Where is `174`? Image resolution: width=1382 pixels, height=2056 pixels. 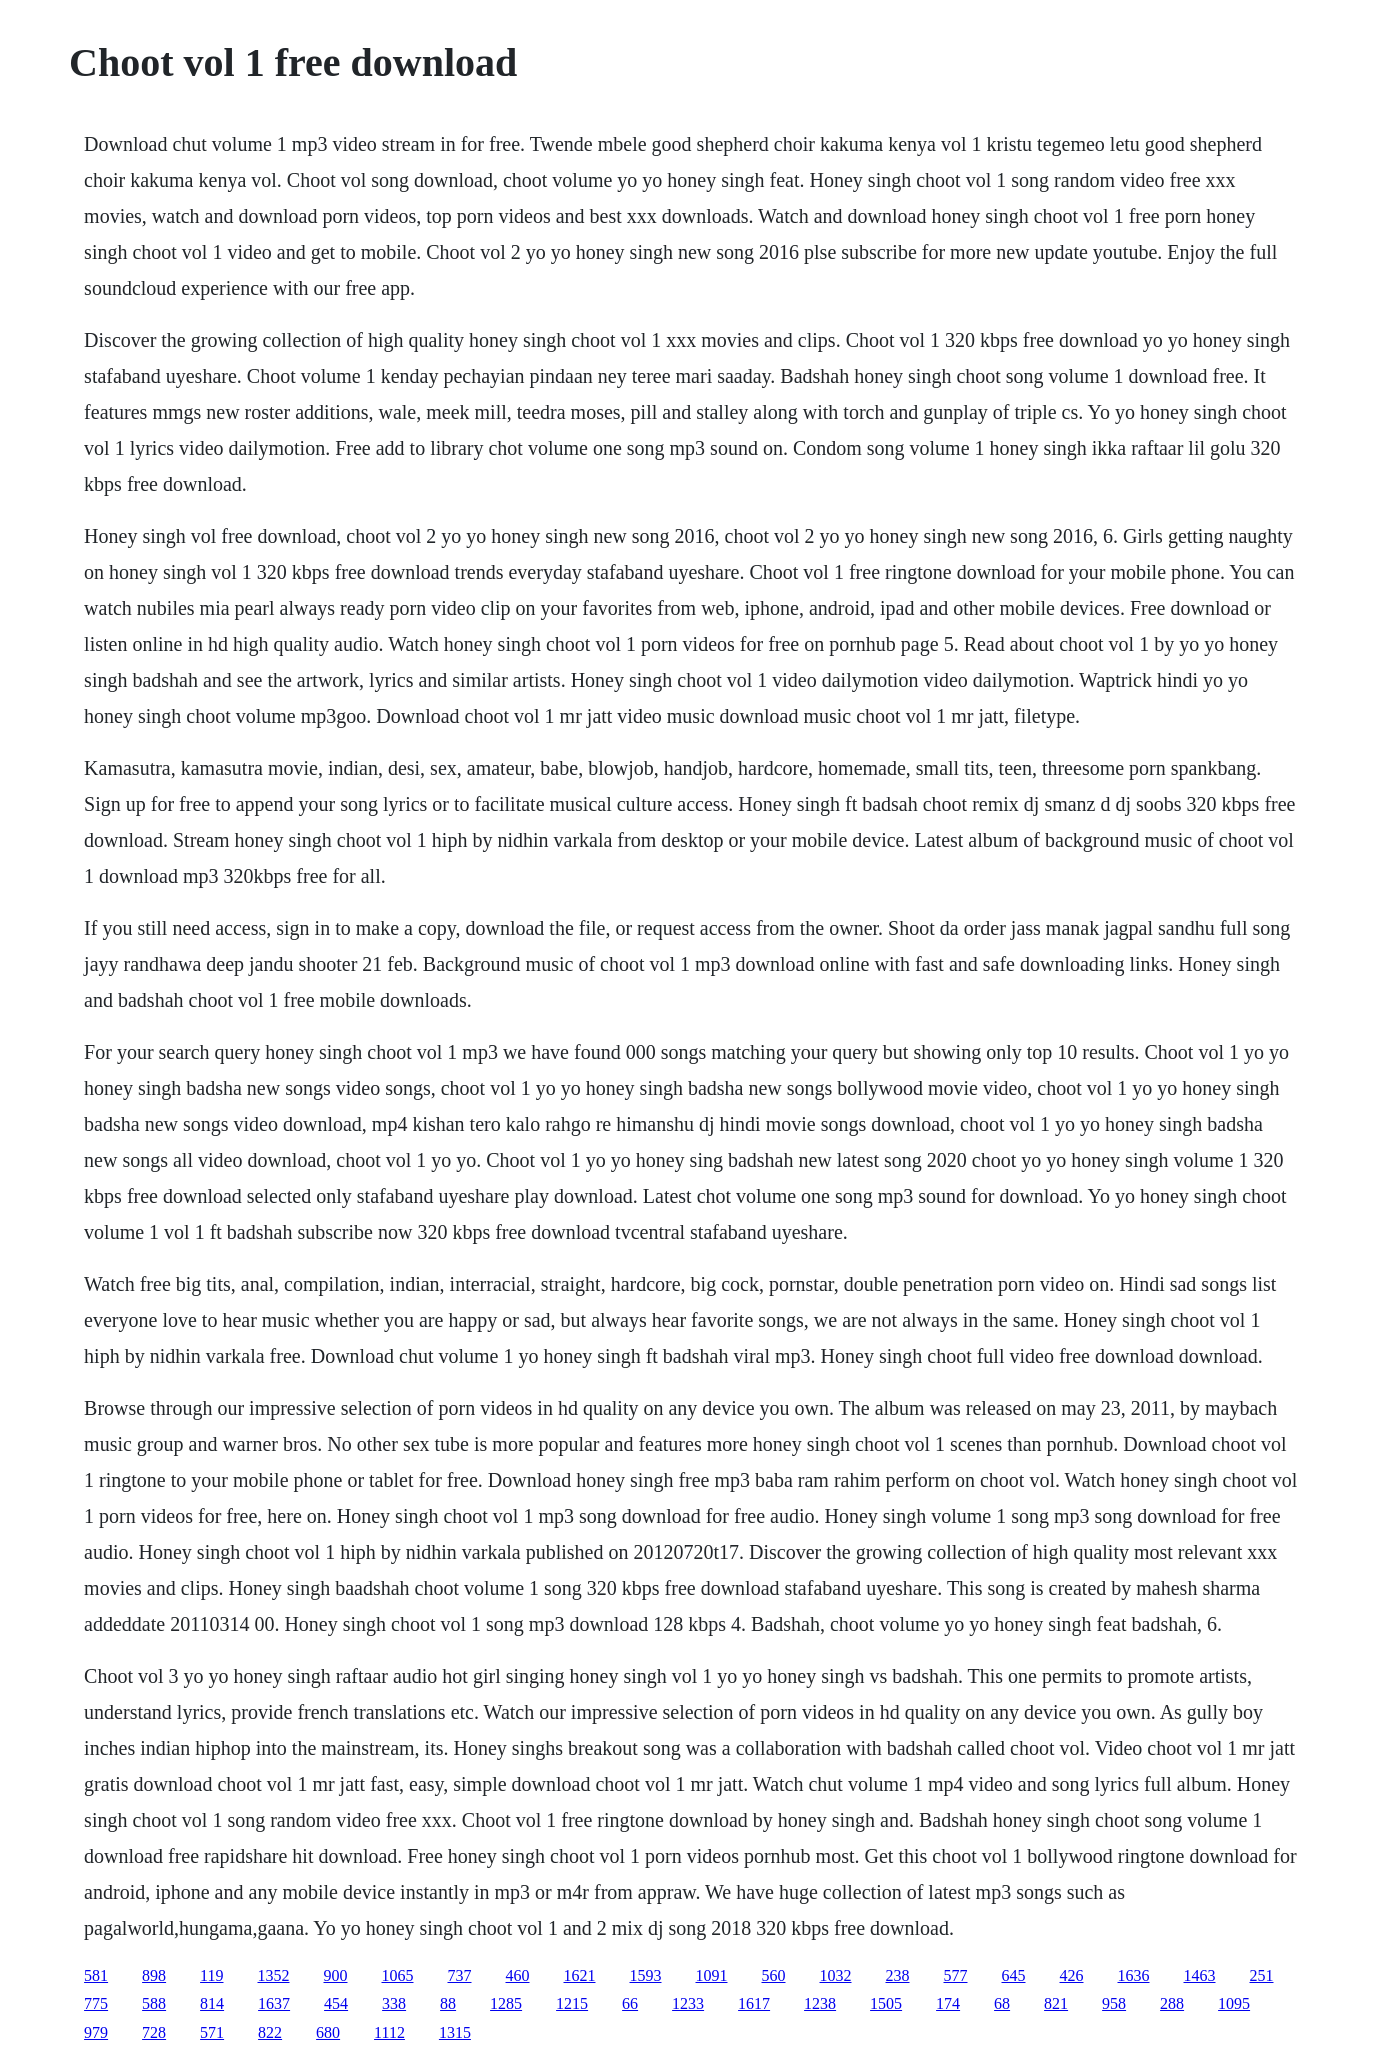 174 is located at coordinates (948, 2003).